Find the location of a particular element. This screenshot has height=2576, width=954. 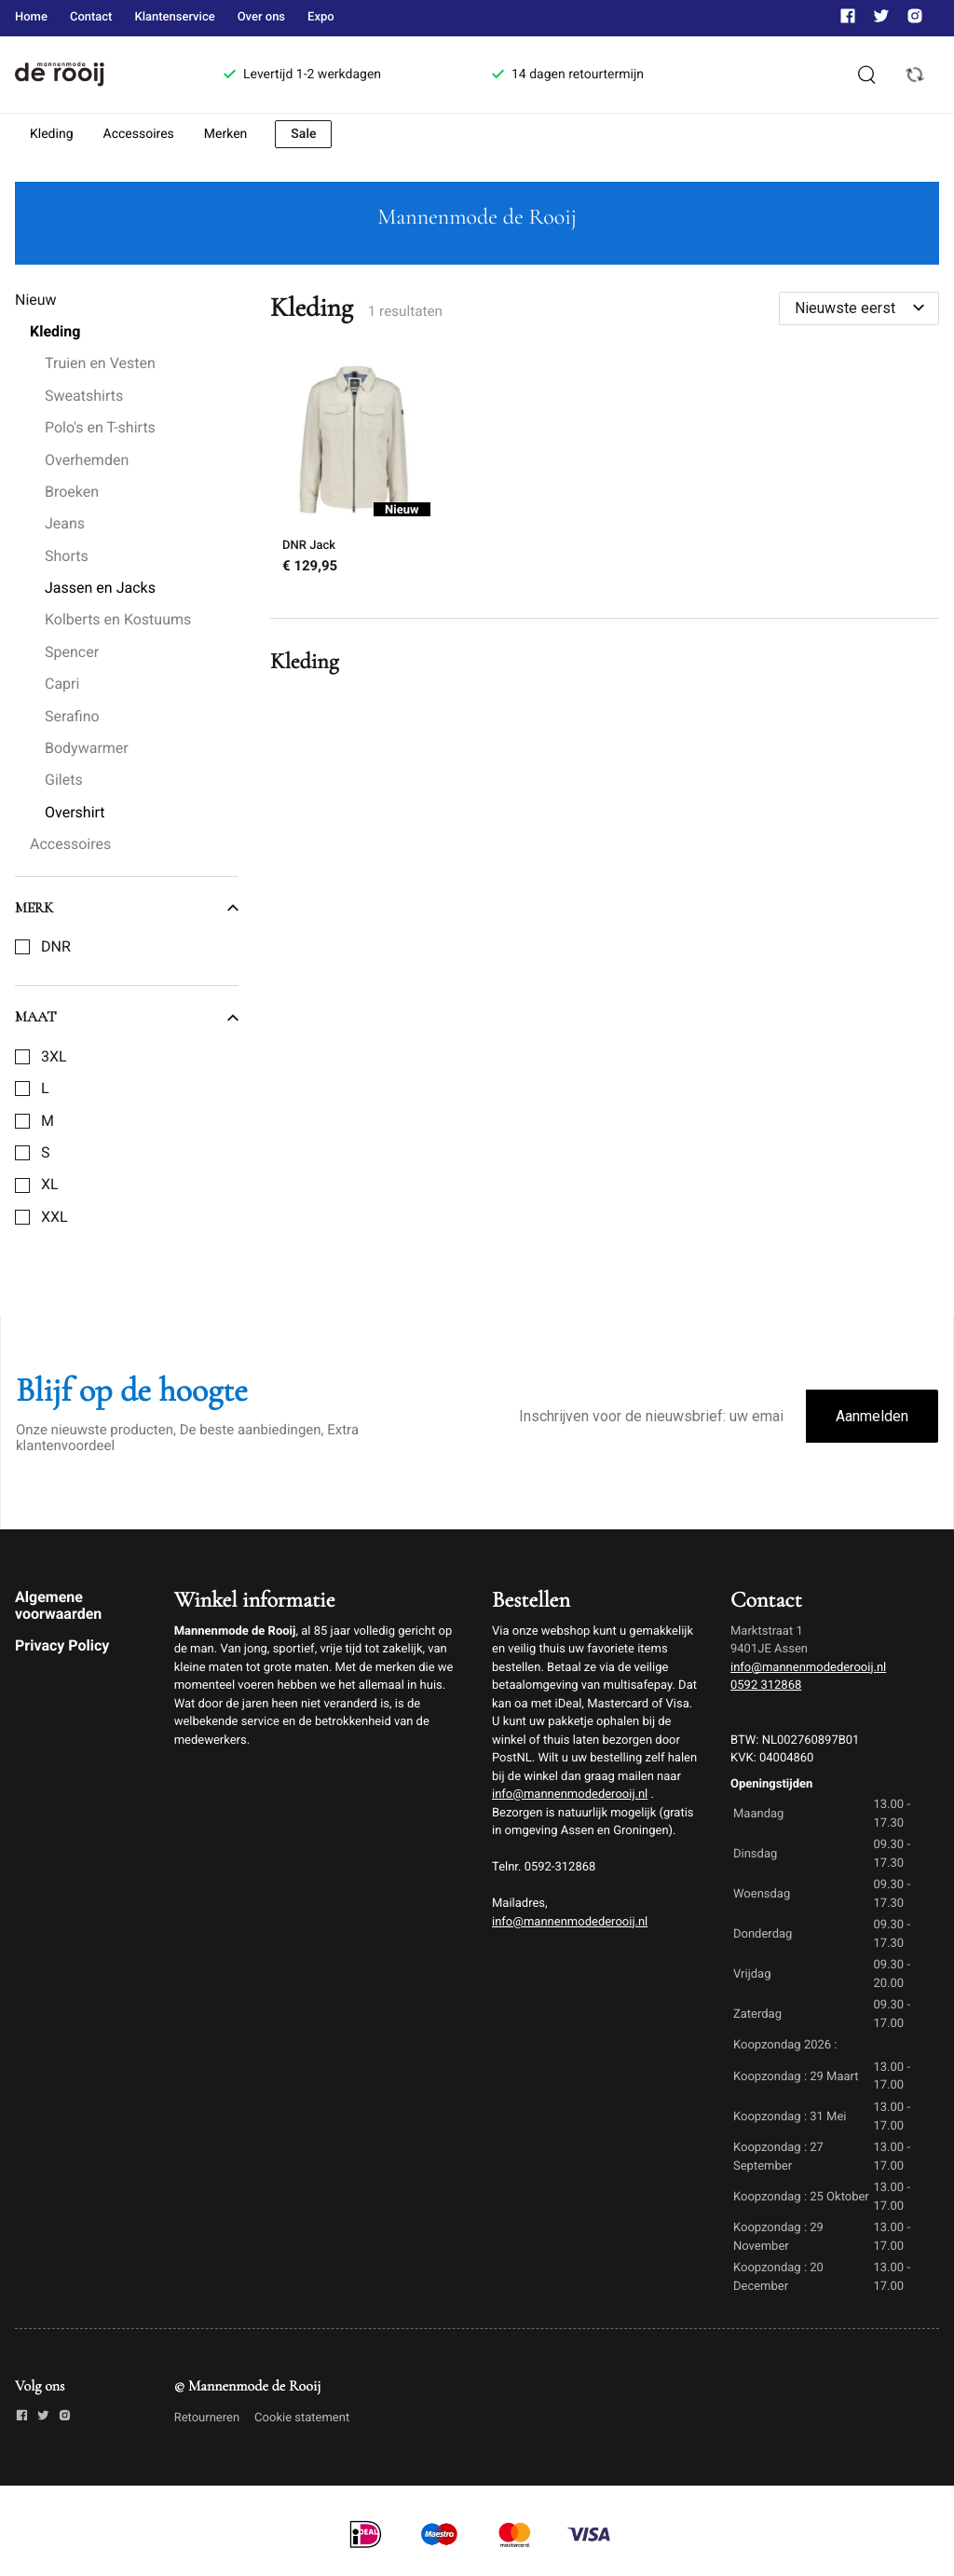

0592 312868 is located at coordinates (765, 1685).